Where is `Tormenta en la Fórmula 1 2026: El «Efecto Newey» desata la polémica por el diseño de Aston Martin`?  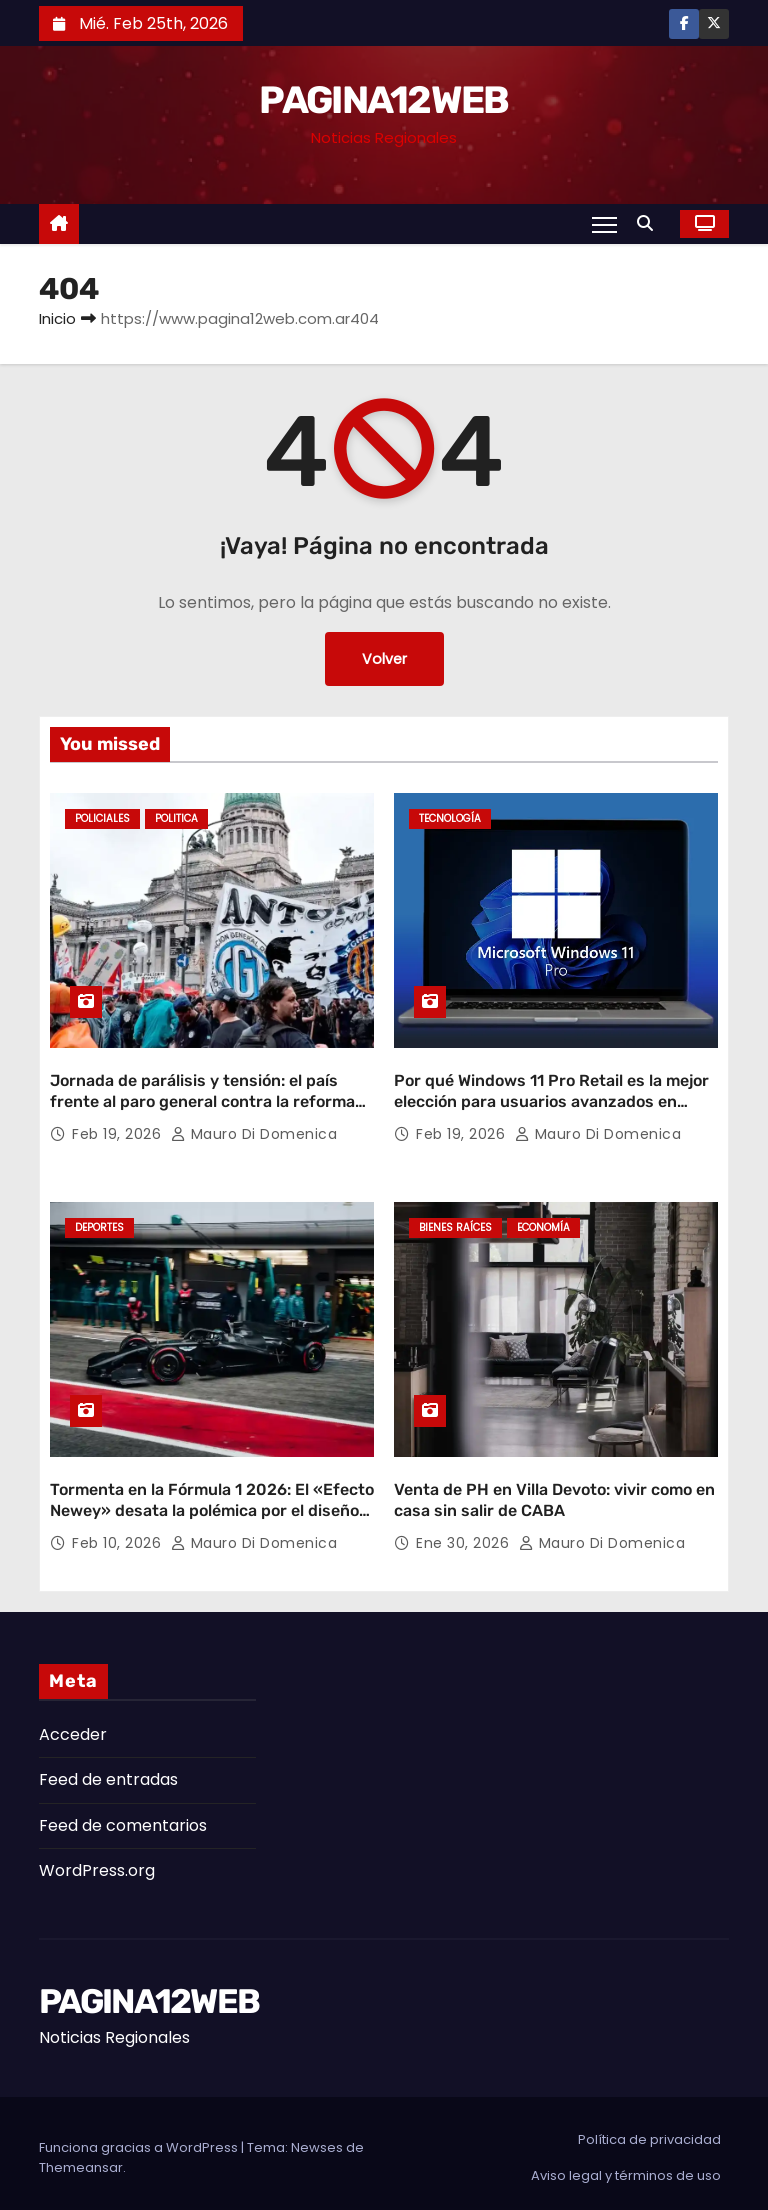
Tormenta en la Fórmula 1 2026: El «Efecto Newey» desata la polémica por el diseño de Aston Martin is located at coordinates (212, 1502).